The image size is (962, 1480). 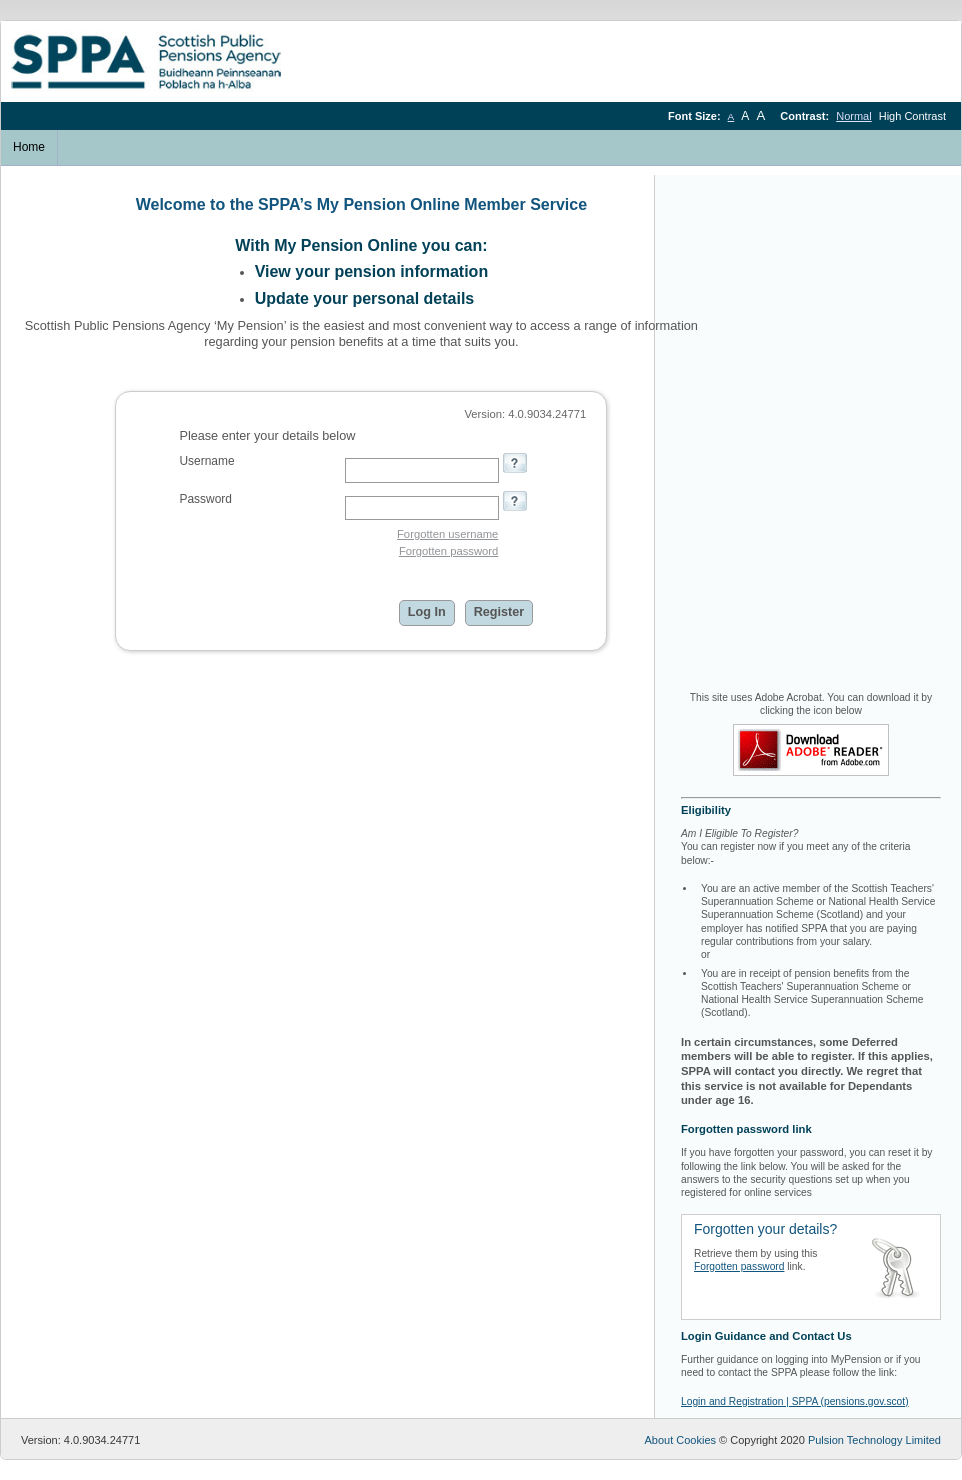 What do you see at coordinates (874, 1440) in the screenshot?
I see `Pulsion Technology Limited` at bounding box center [874, 1440].